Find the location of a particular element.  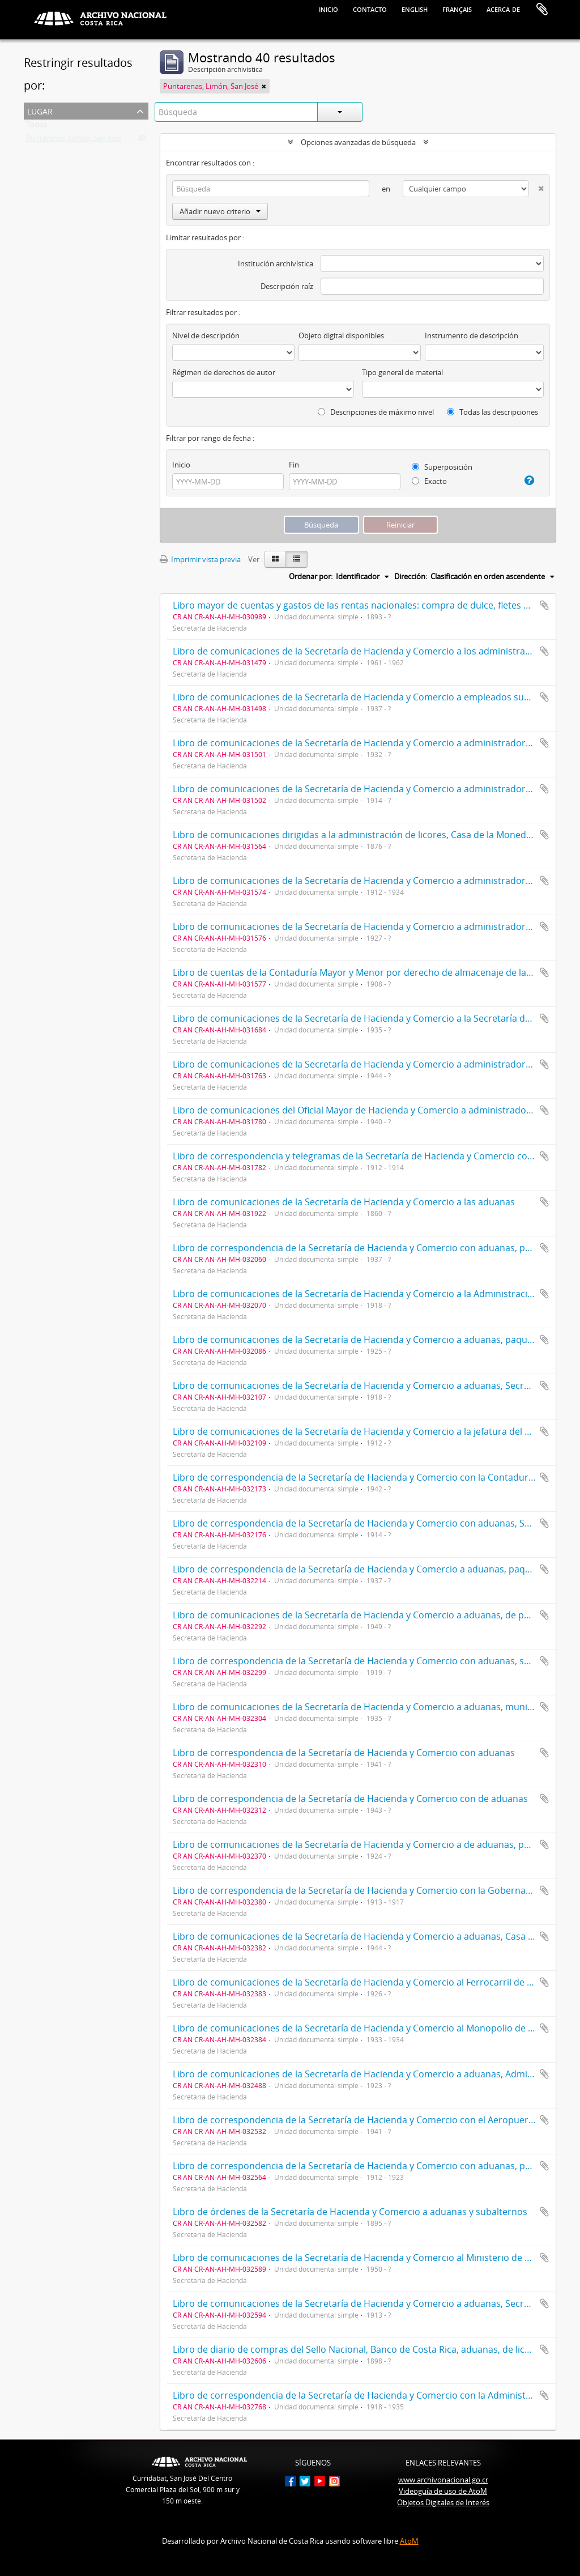

Inicio is located at coordinates (328, 8).